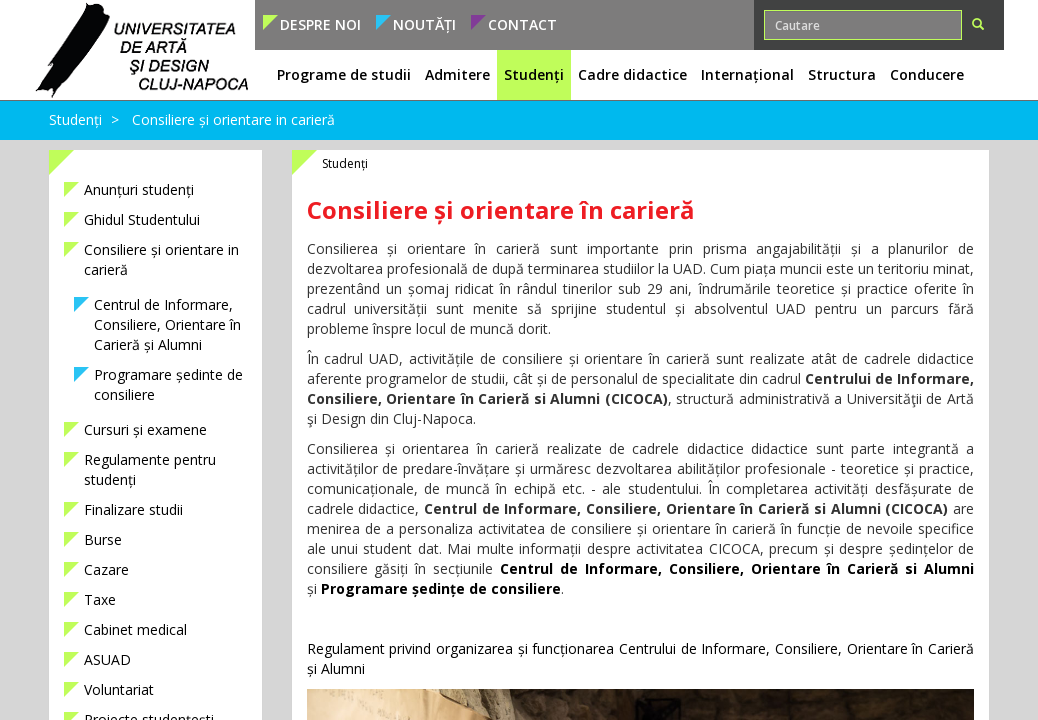 Image resolution: width=1038 pixels, height=720 pixels. I want to click on Burse, so click(103, 539).